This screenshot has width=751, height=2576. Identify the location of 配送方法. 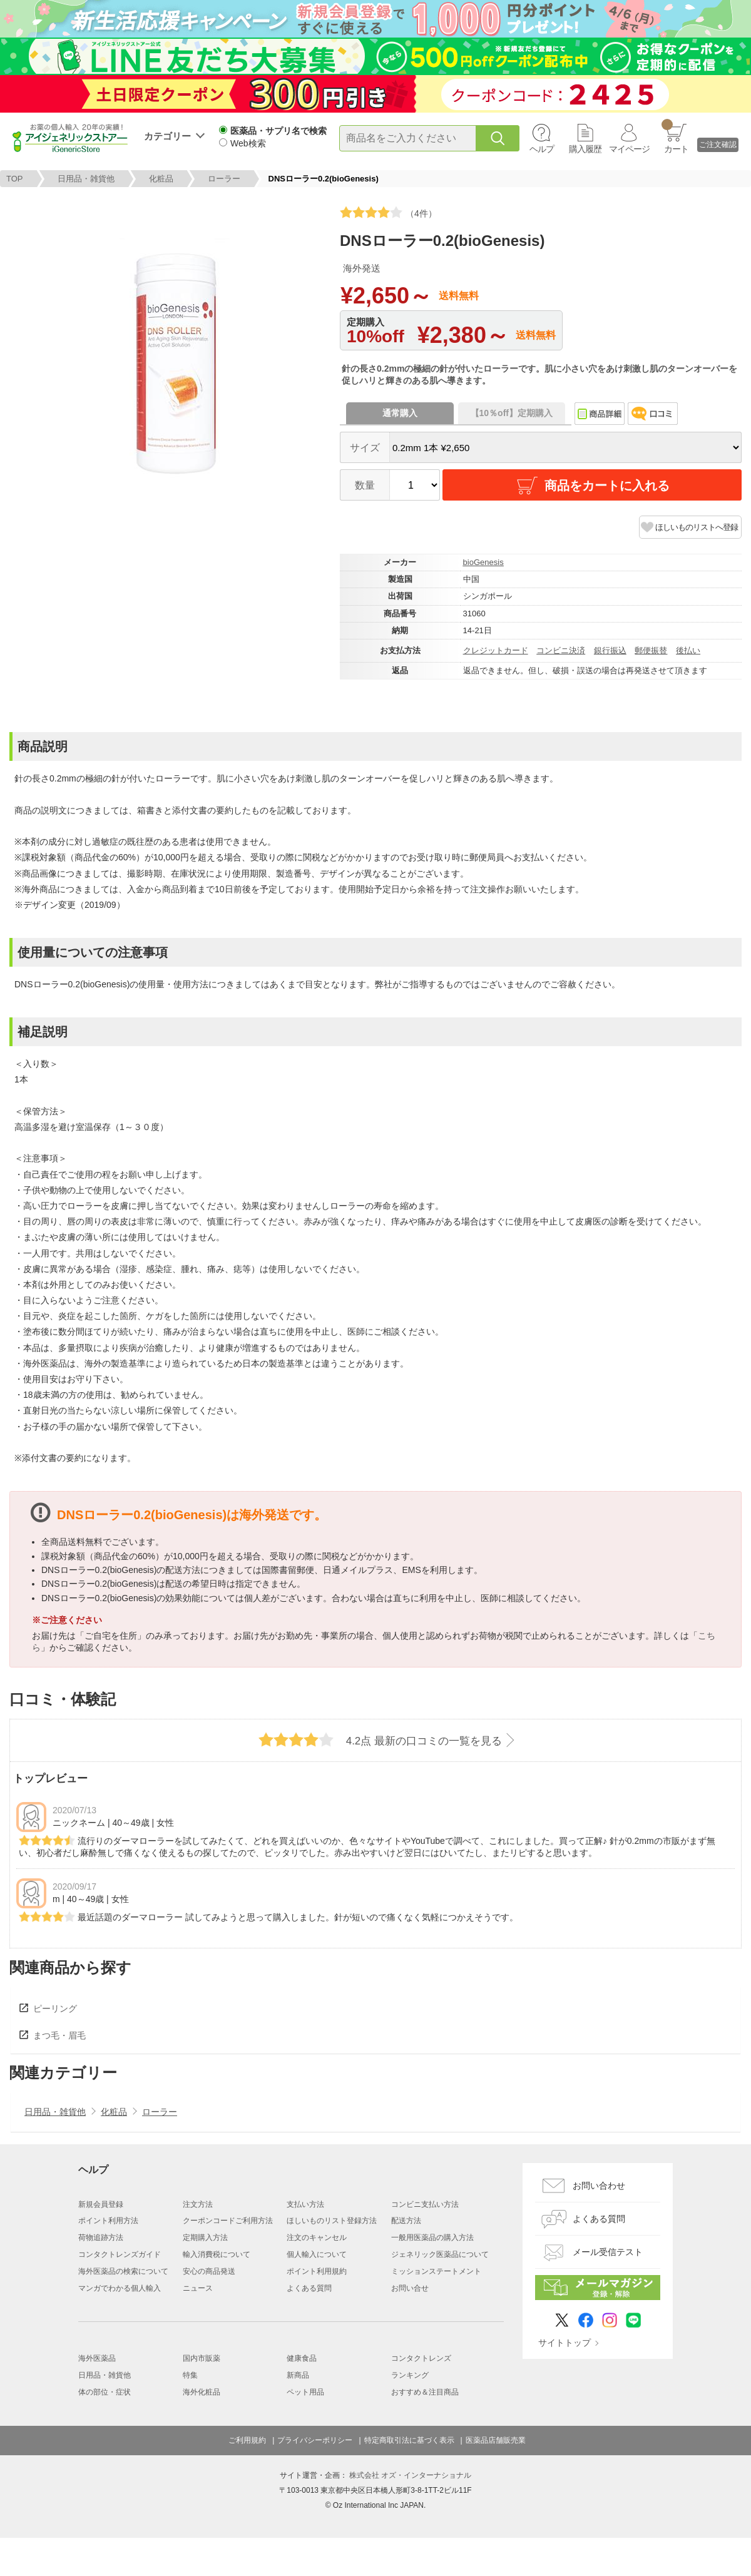
(406, 2220).